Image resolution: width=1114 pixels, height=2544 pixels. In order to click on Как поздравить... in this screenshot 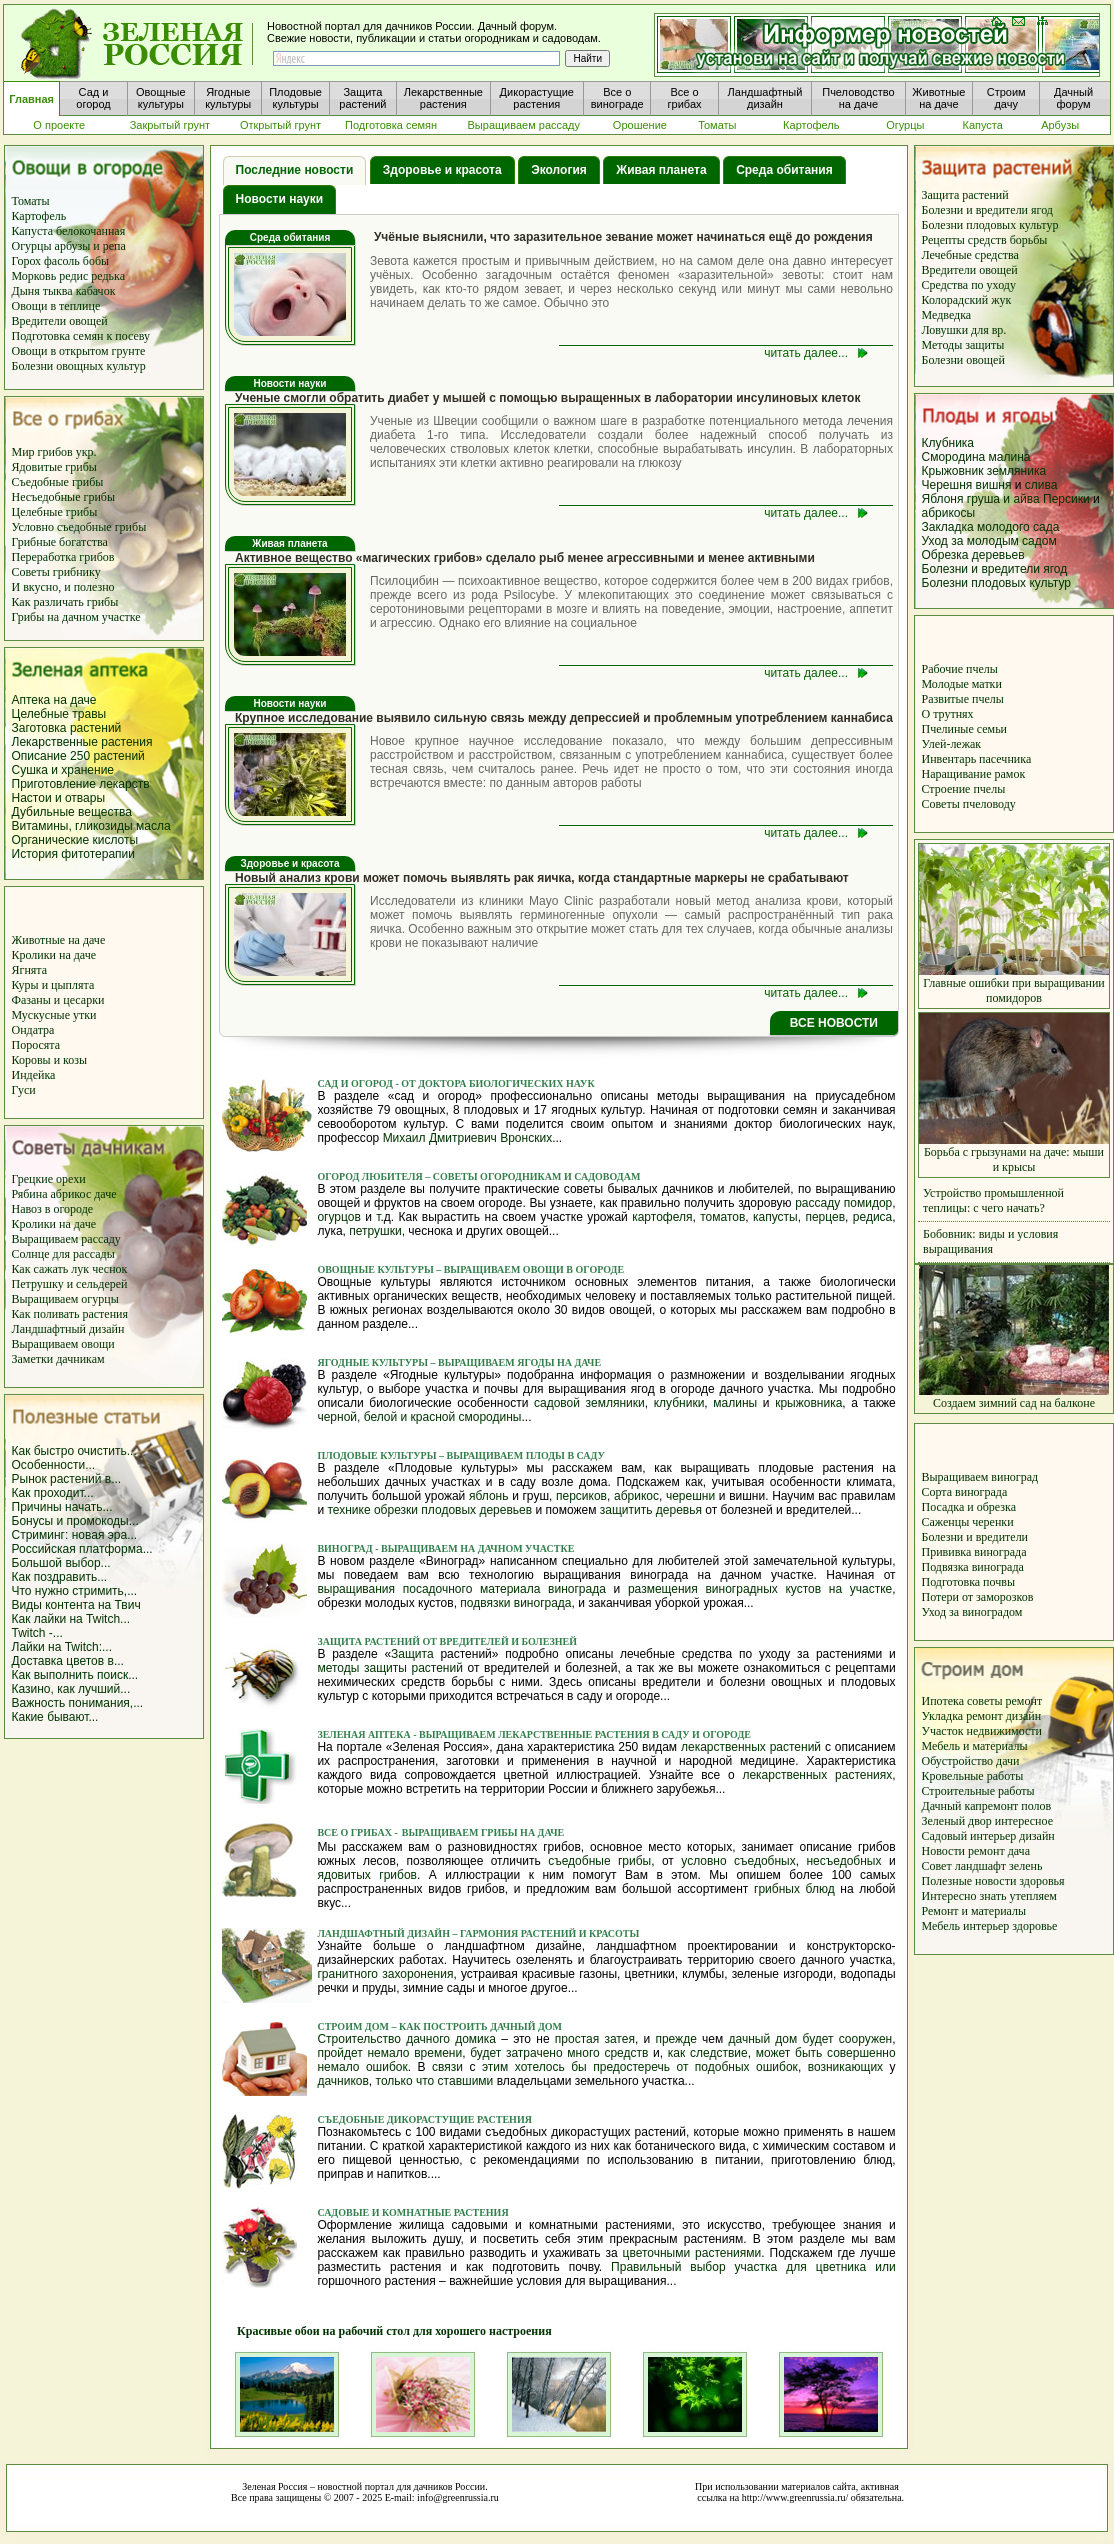, I will do `click(60, 1577)`.